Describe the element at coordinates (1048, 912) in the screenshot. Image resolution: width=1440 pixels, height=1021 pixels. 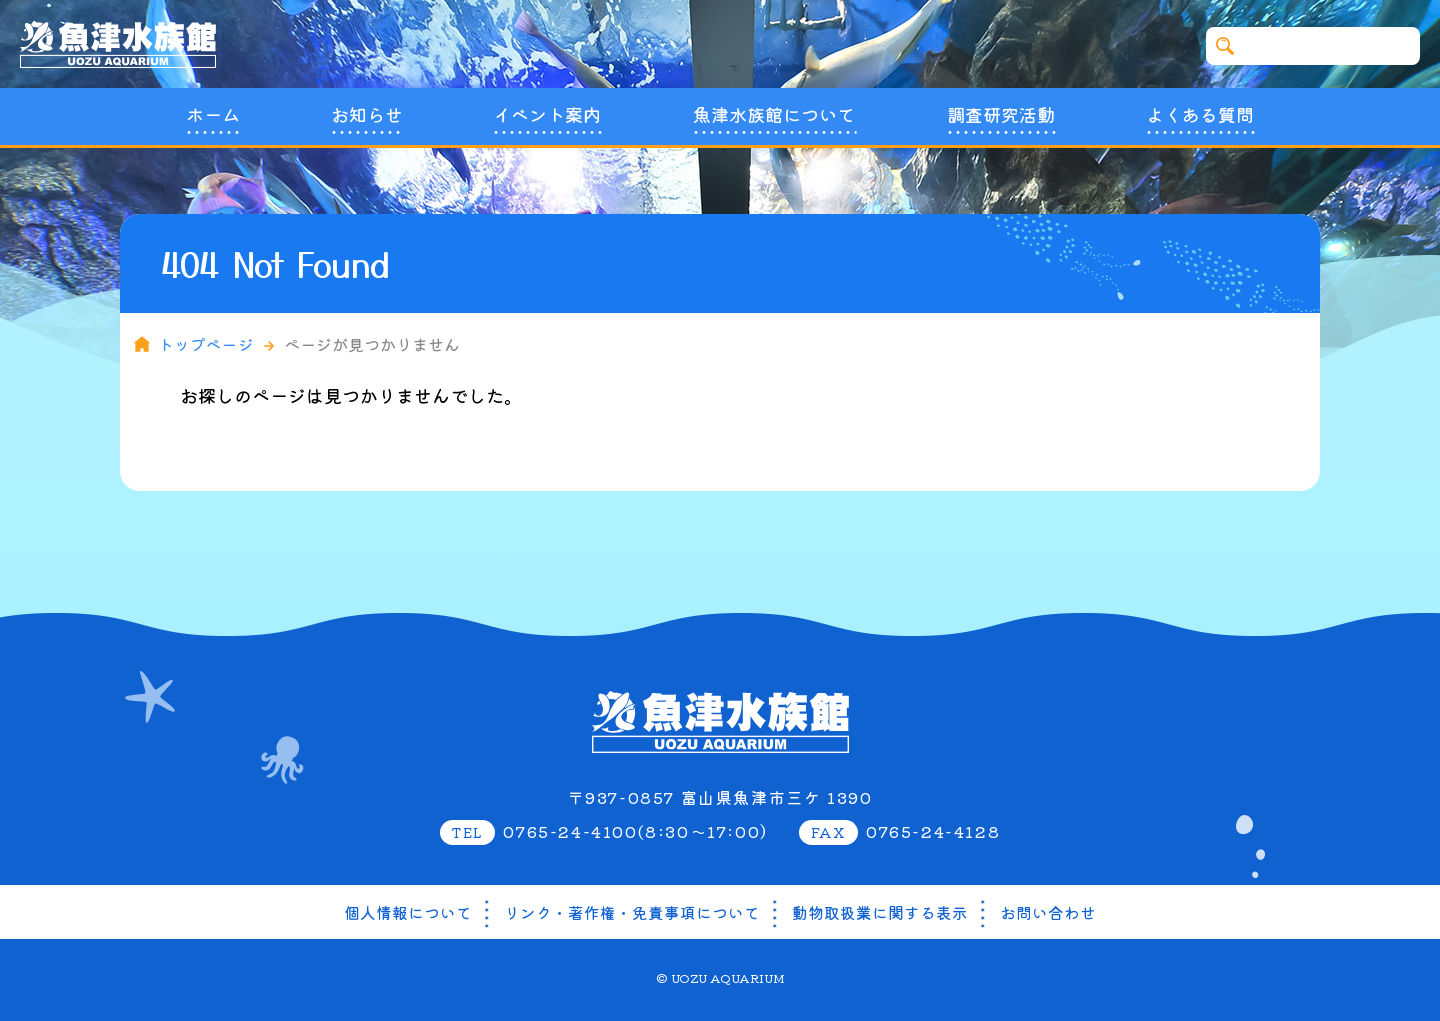
I see `お問い合わせ` at that location.